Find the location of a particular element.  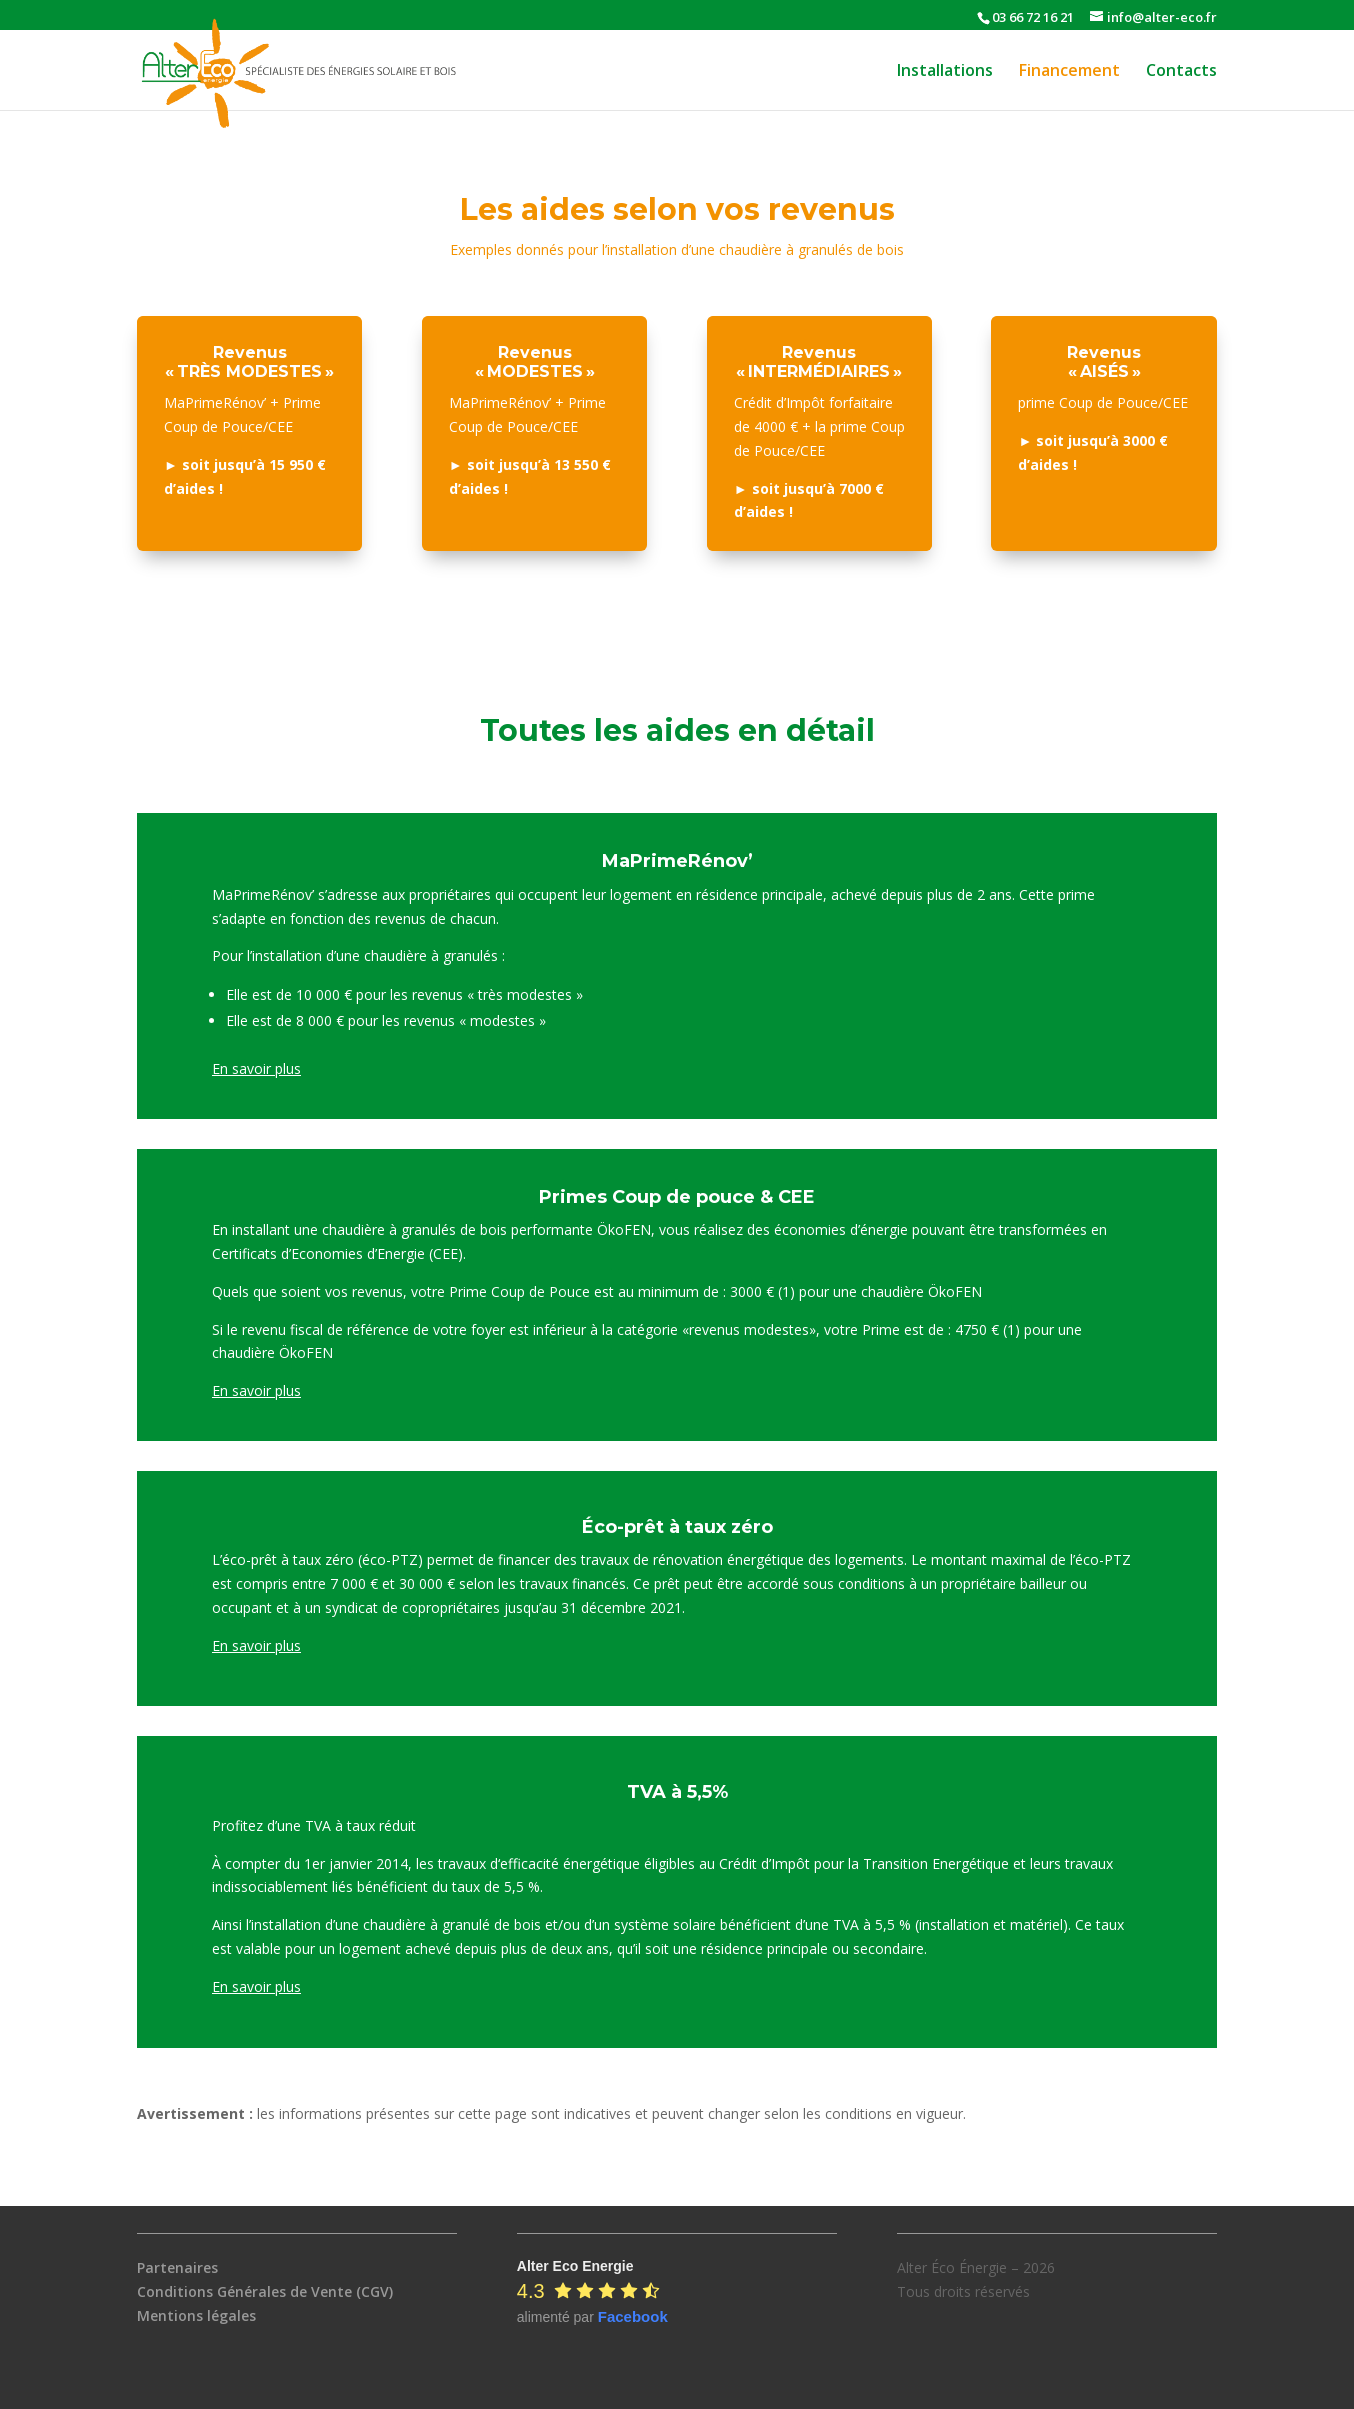

Partenaires is located at coordinates (177, 2267).